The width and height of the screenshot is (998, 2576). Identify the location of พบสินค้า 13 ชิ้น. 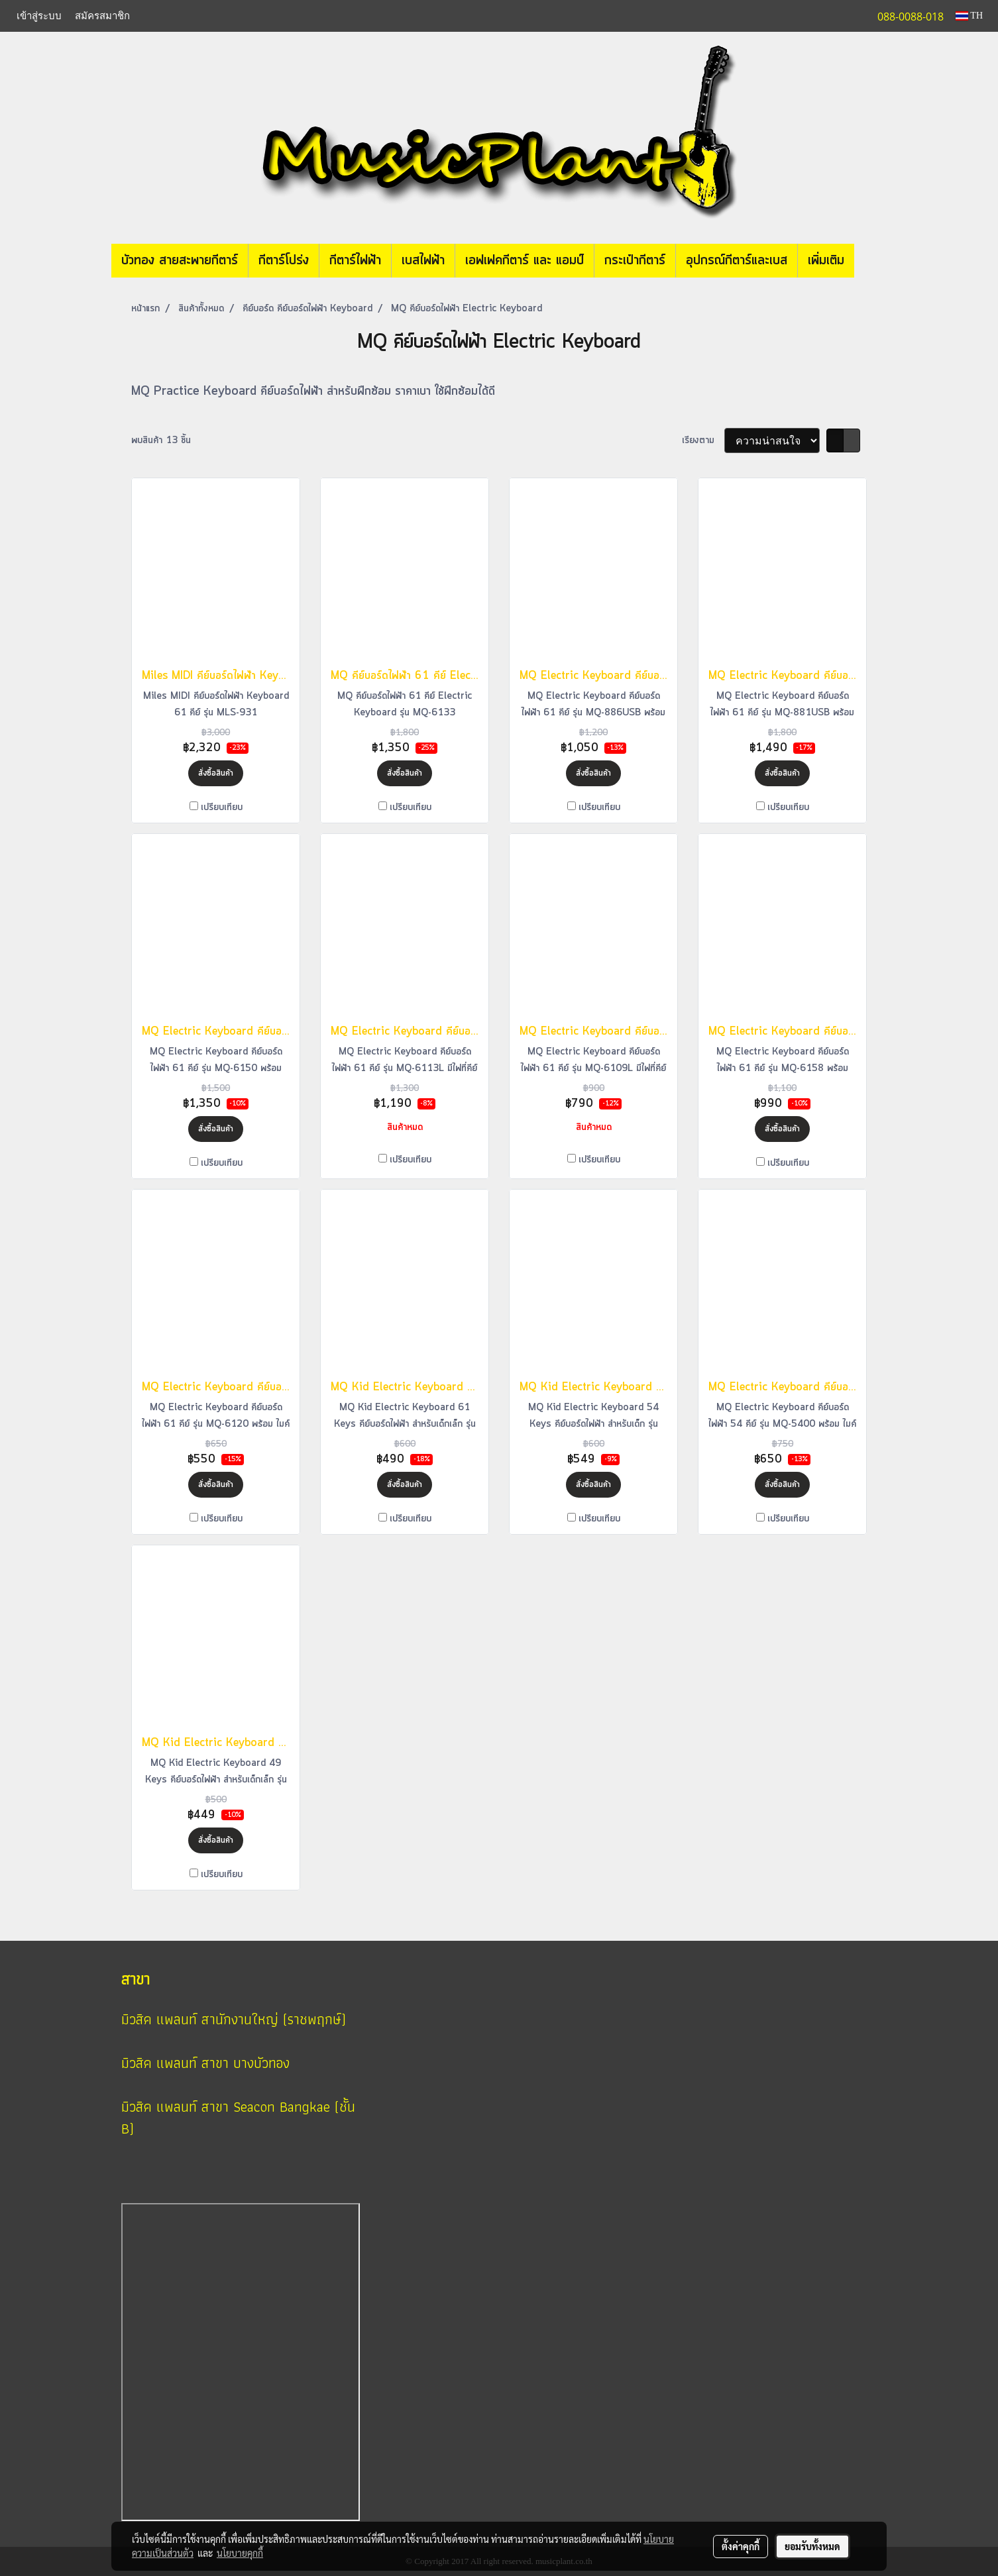
(161, 440).